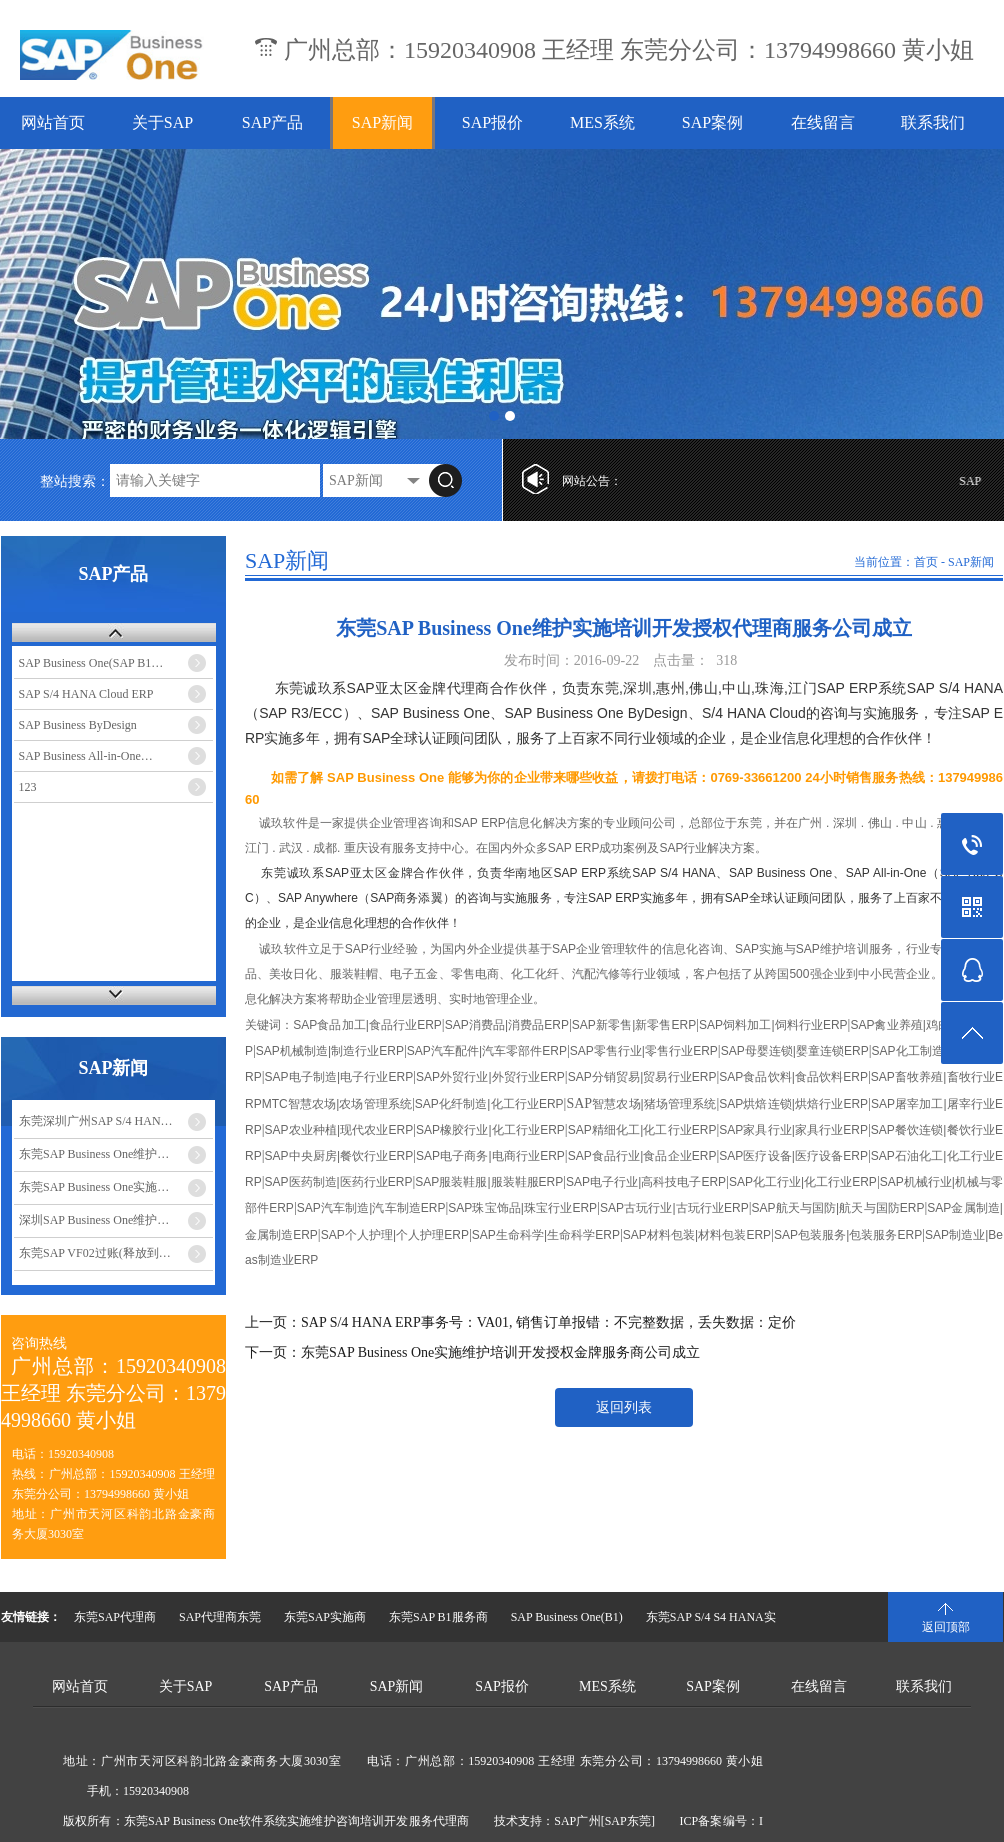  What do you see at coordinates (91, 663) in the screenshot?
I see `SAP Business One(SAP B1…` at bounding box center [91, 663].